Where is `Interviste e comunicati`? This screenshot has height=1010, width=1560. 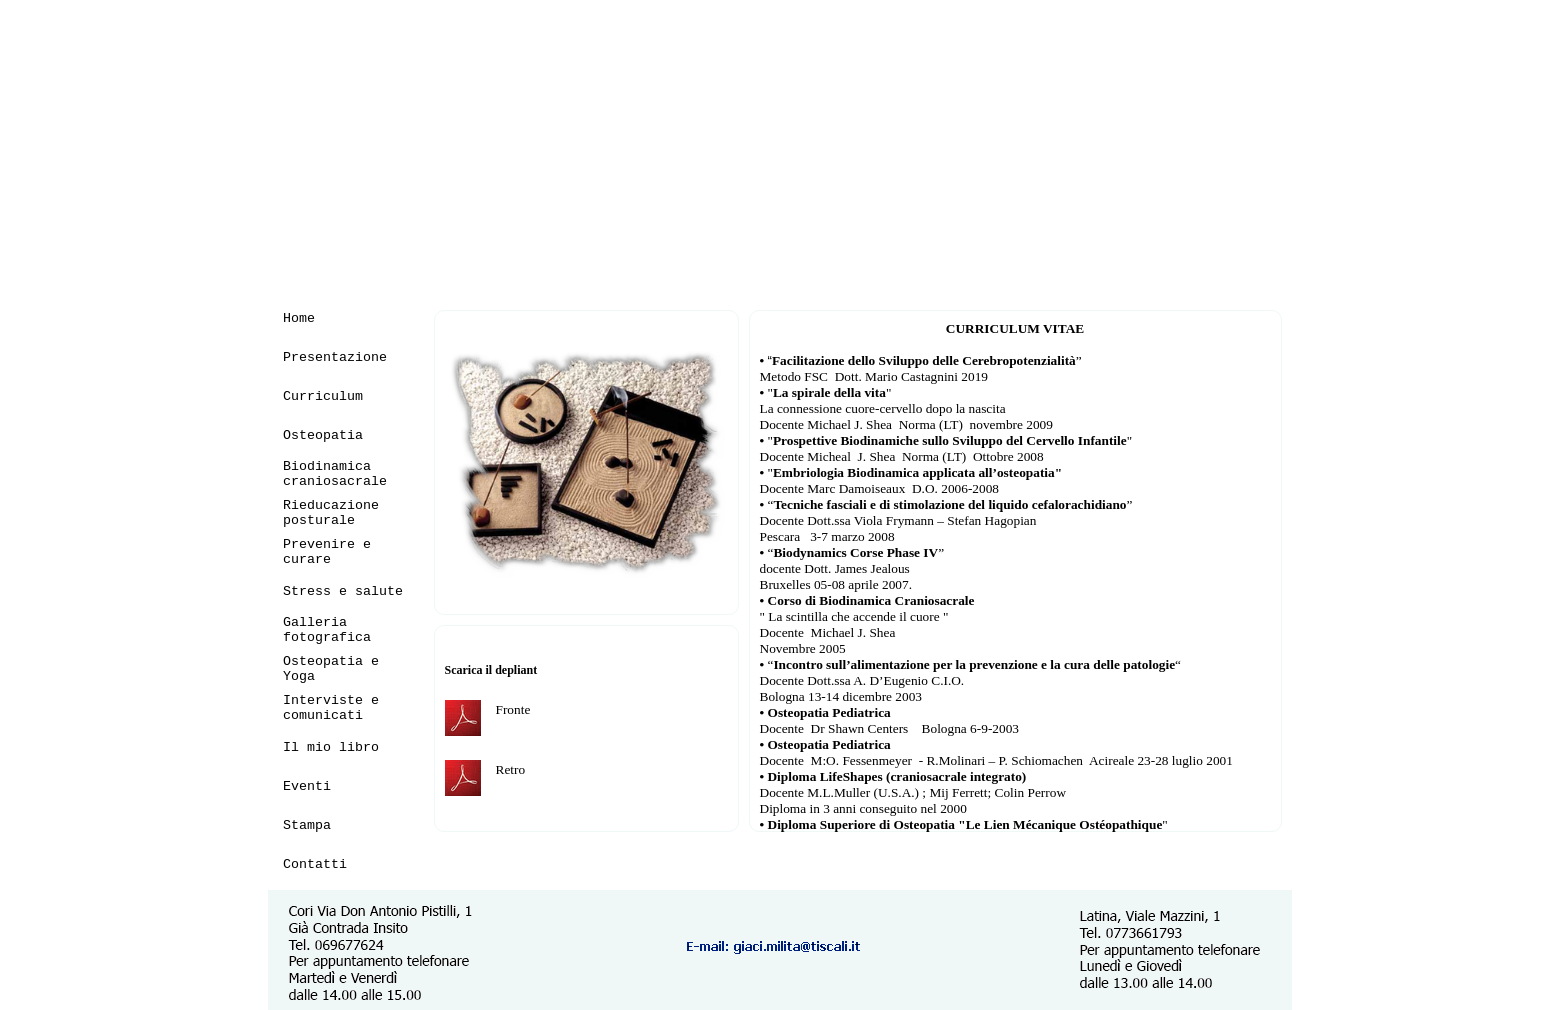
Interviste e comunicati is located at coordinates (331, 708).